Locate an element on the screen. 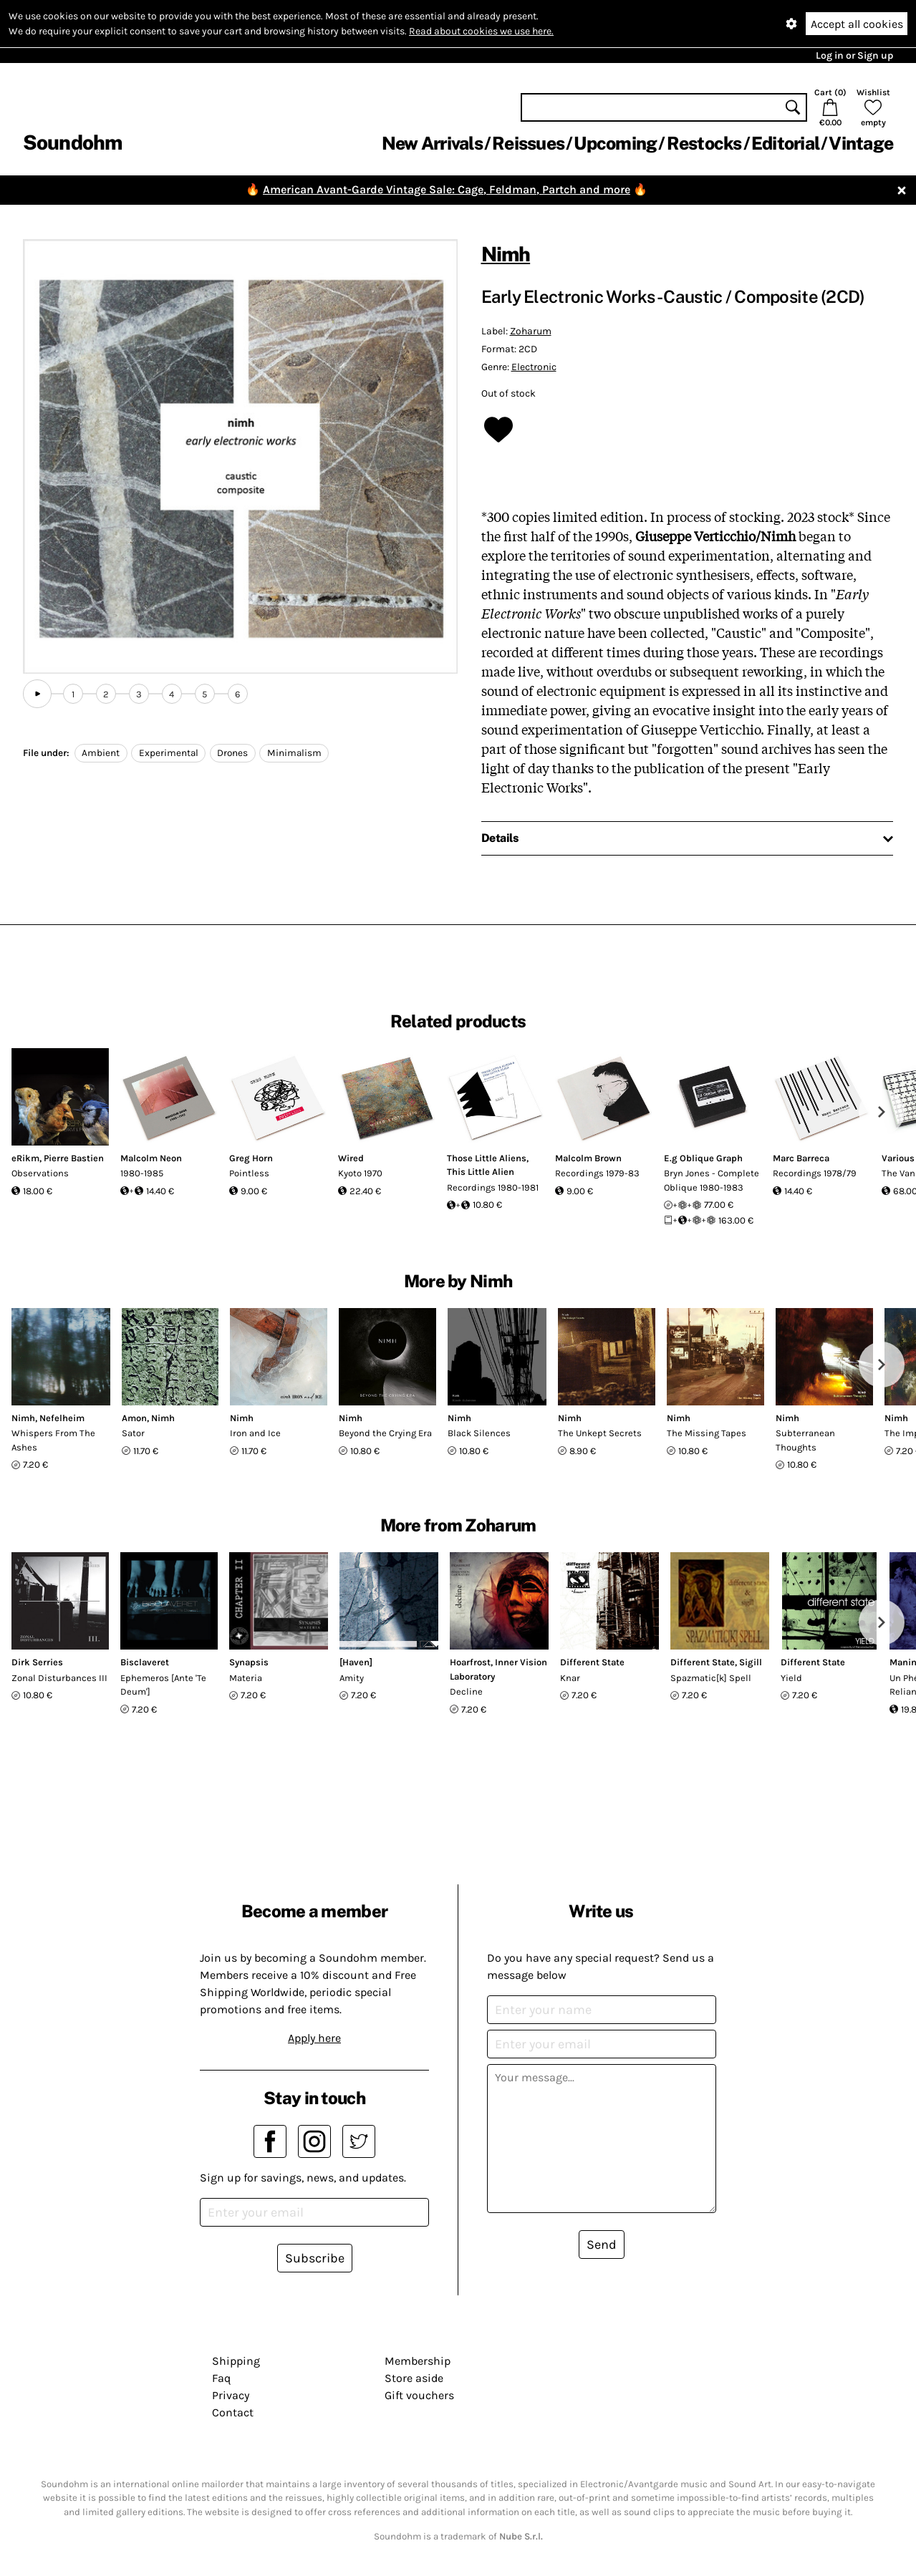  Various is located at coordinates (898, 1158).